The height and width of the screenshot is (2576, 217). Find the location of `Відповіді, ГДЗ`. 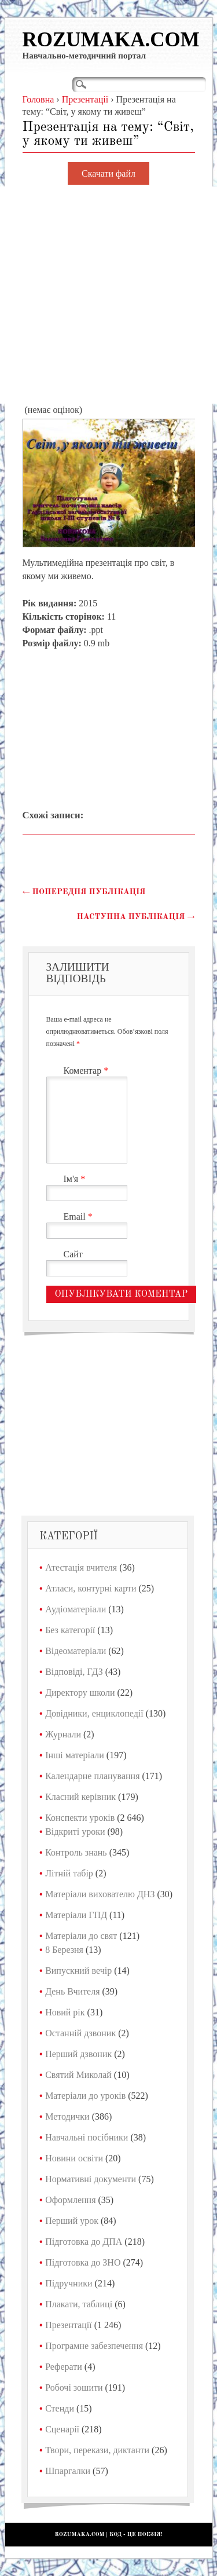

Відповіді, ГДЗ is located at coordinates (74, 1672).